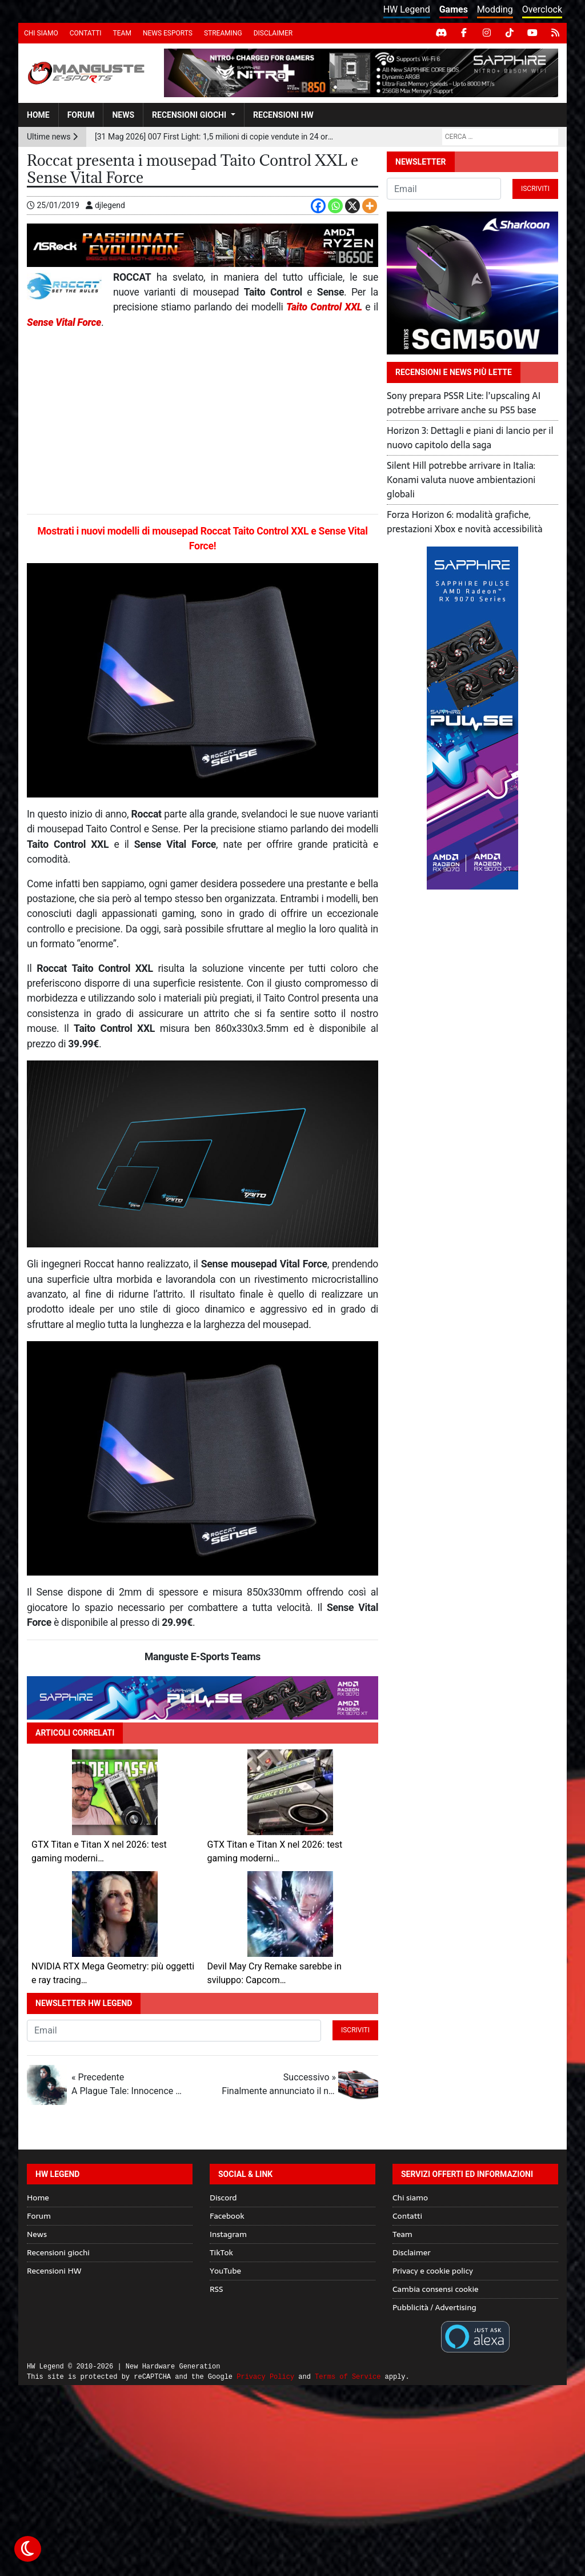 Image resolution: width=585 pixels, height=2576 pixels. Describe the element at coordinates (216, 2289) in the screenshot. I see `RSS` at that location.